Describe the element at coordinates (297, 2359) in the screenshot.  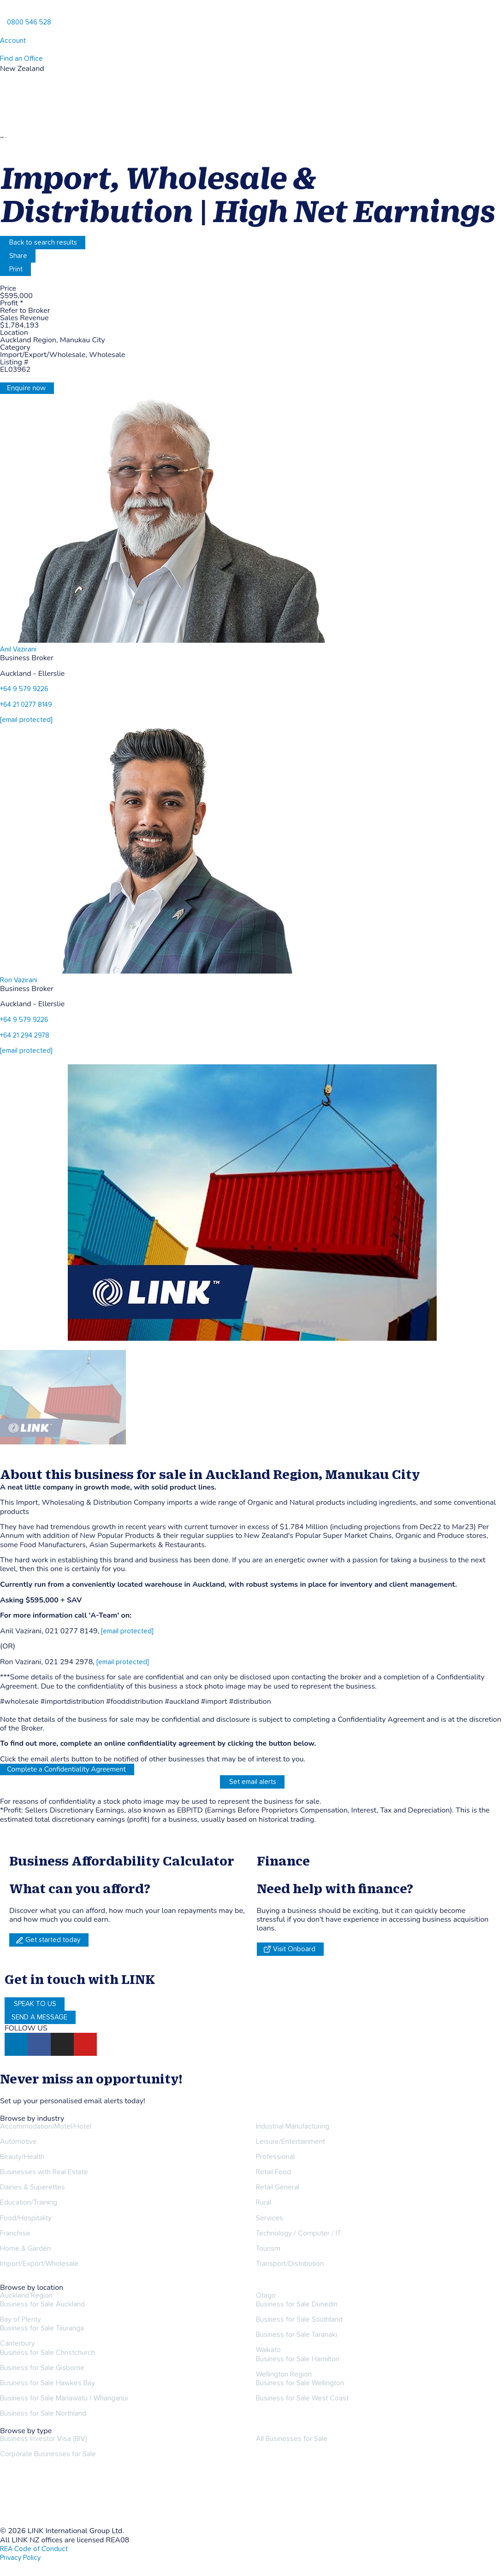
I see `Business for Sale Hamilton` at that location.